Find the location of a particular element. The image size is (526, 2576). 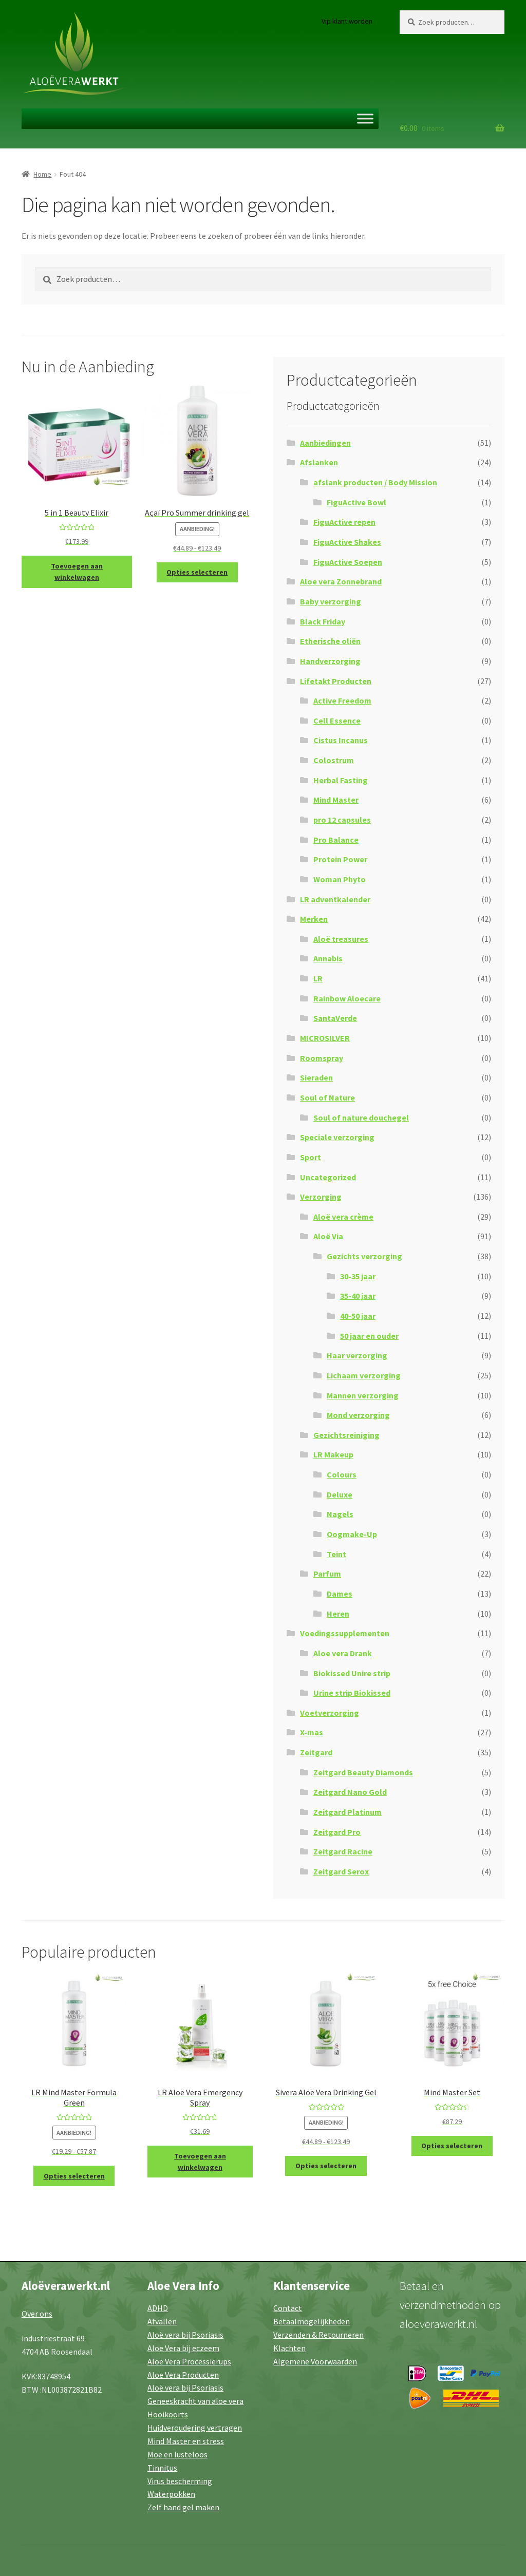

MICROSILVER is located at coordinates (325, 1038).